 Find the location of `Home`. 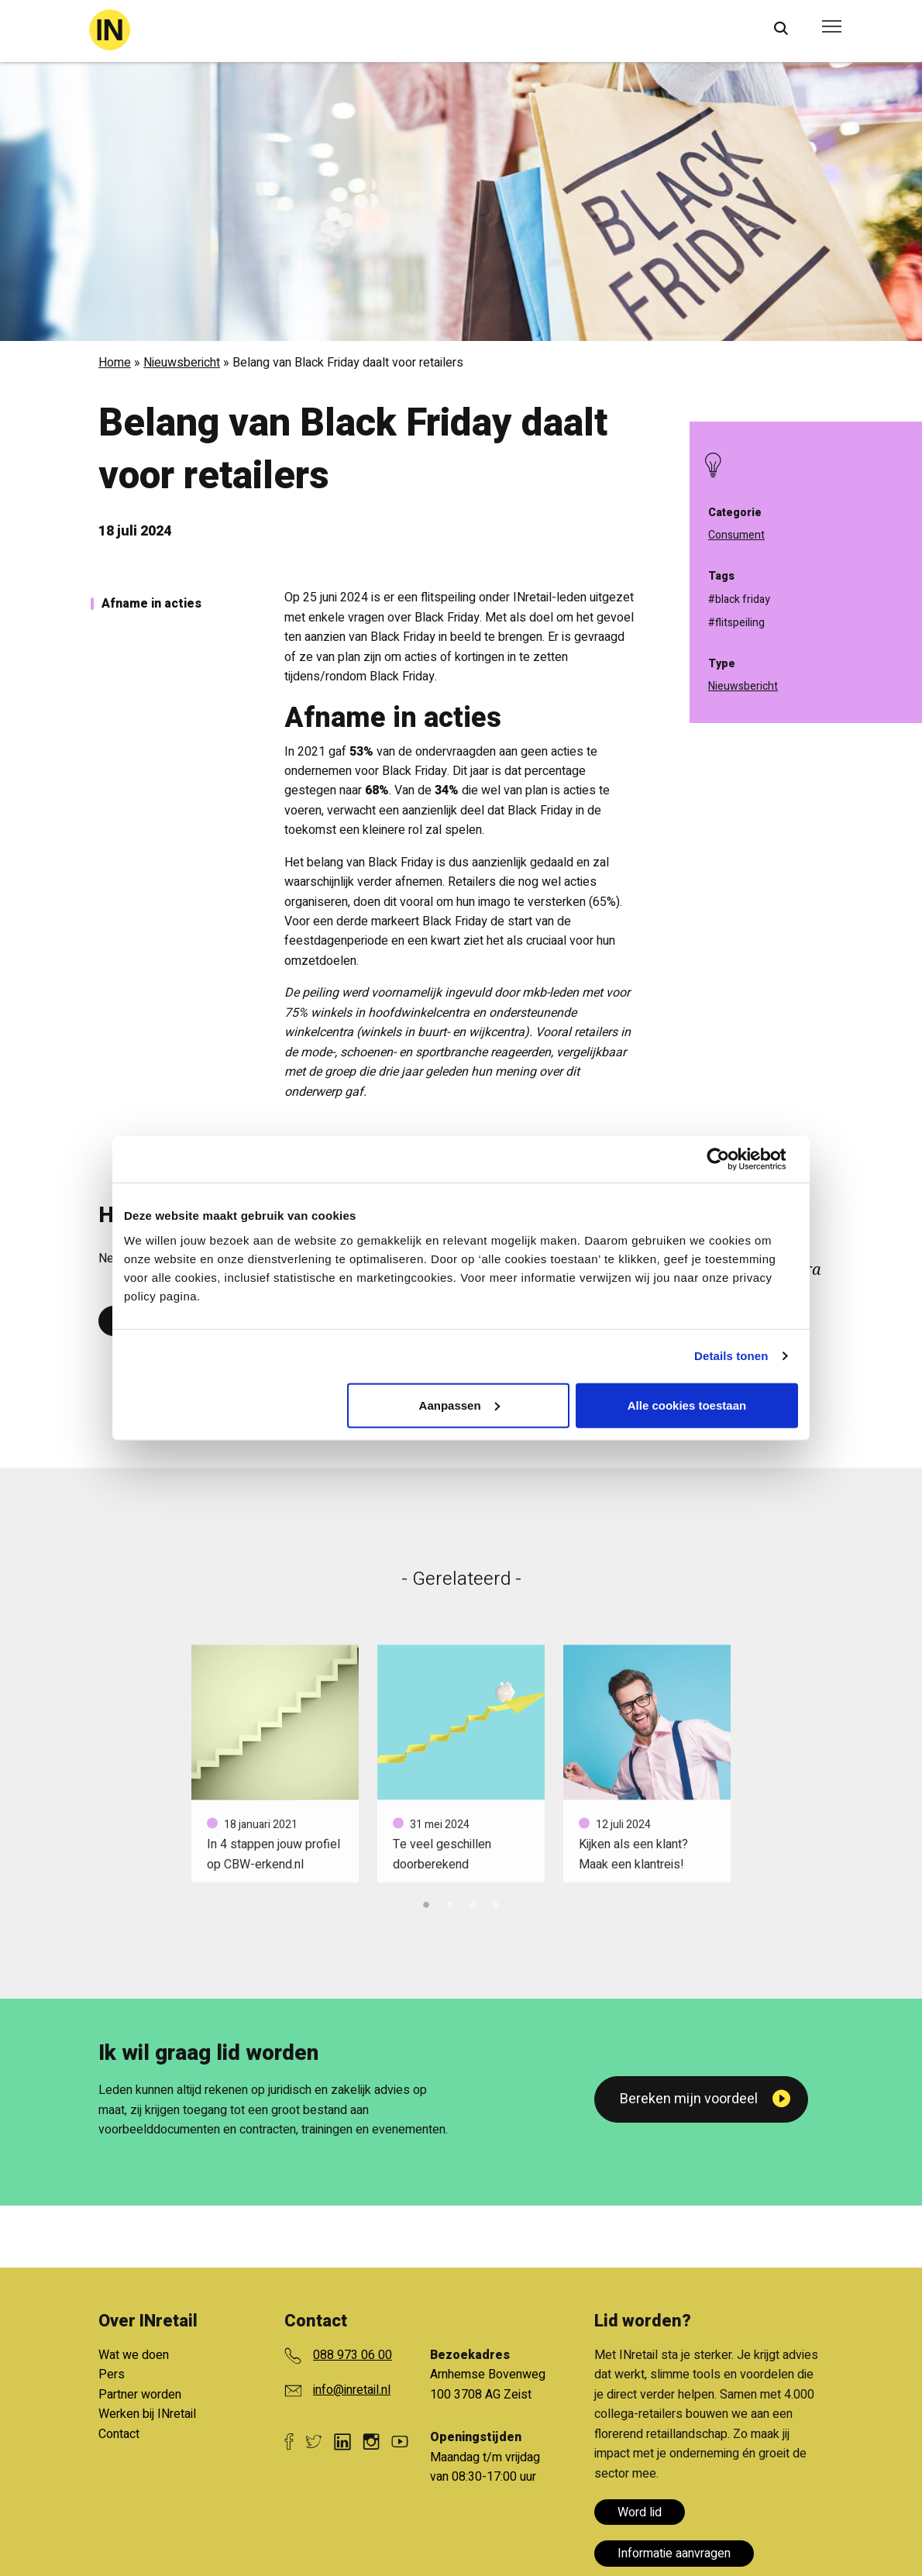

Home is located at coordinates (114, 362).